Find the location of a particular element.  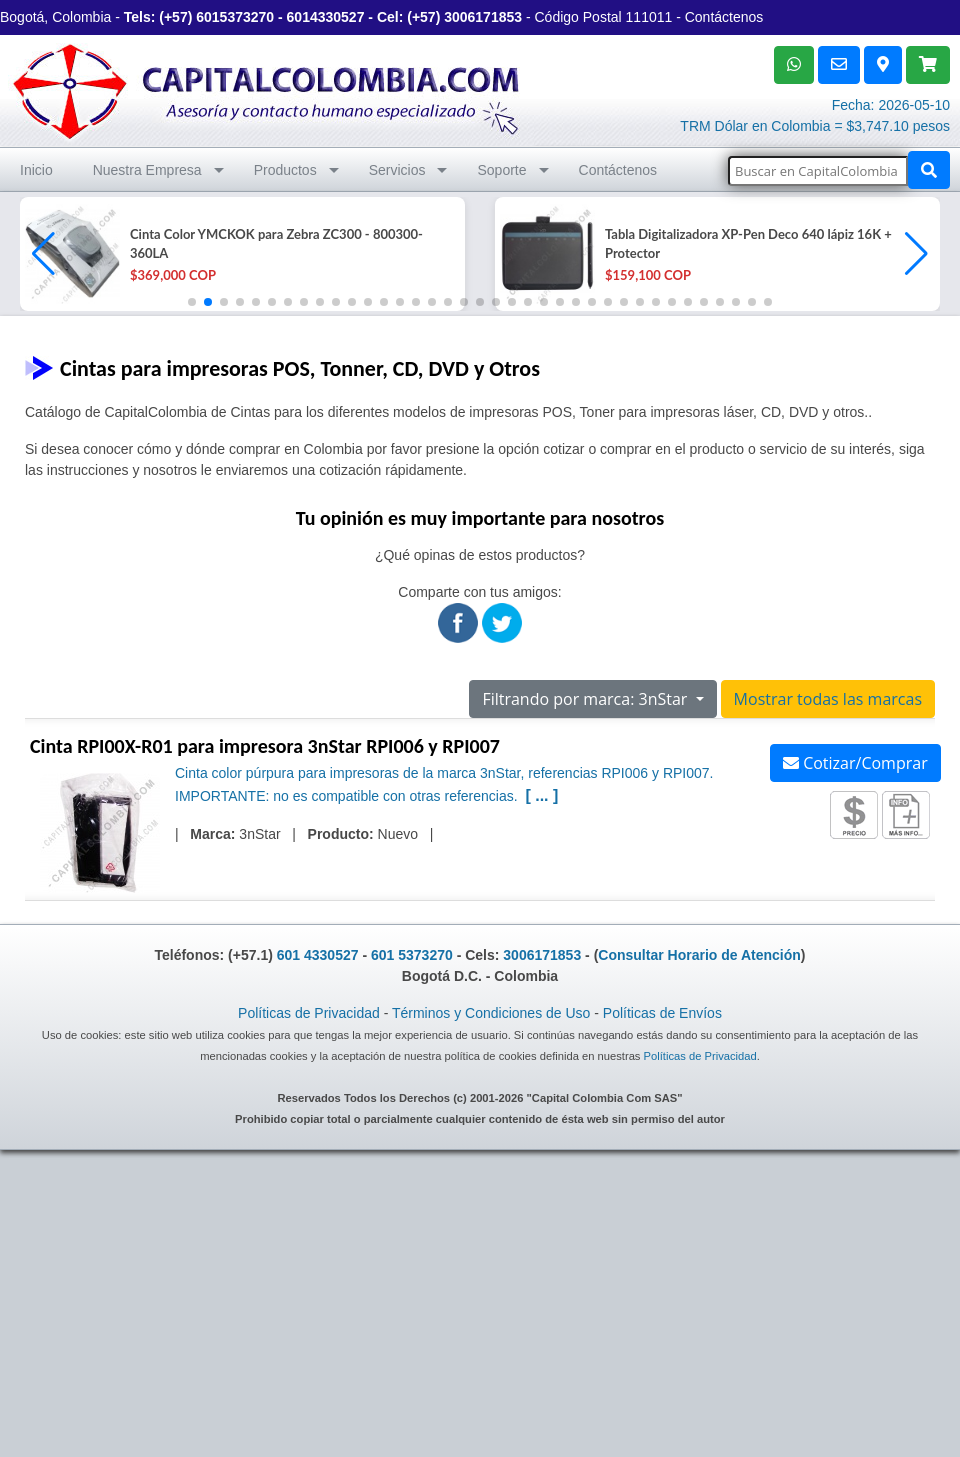

Inicio is located at coordinates (36, 170).